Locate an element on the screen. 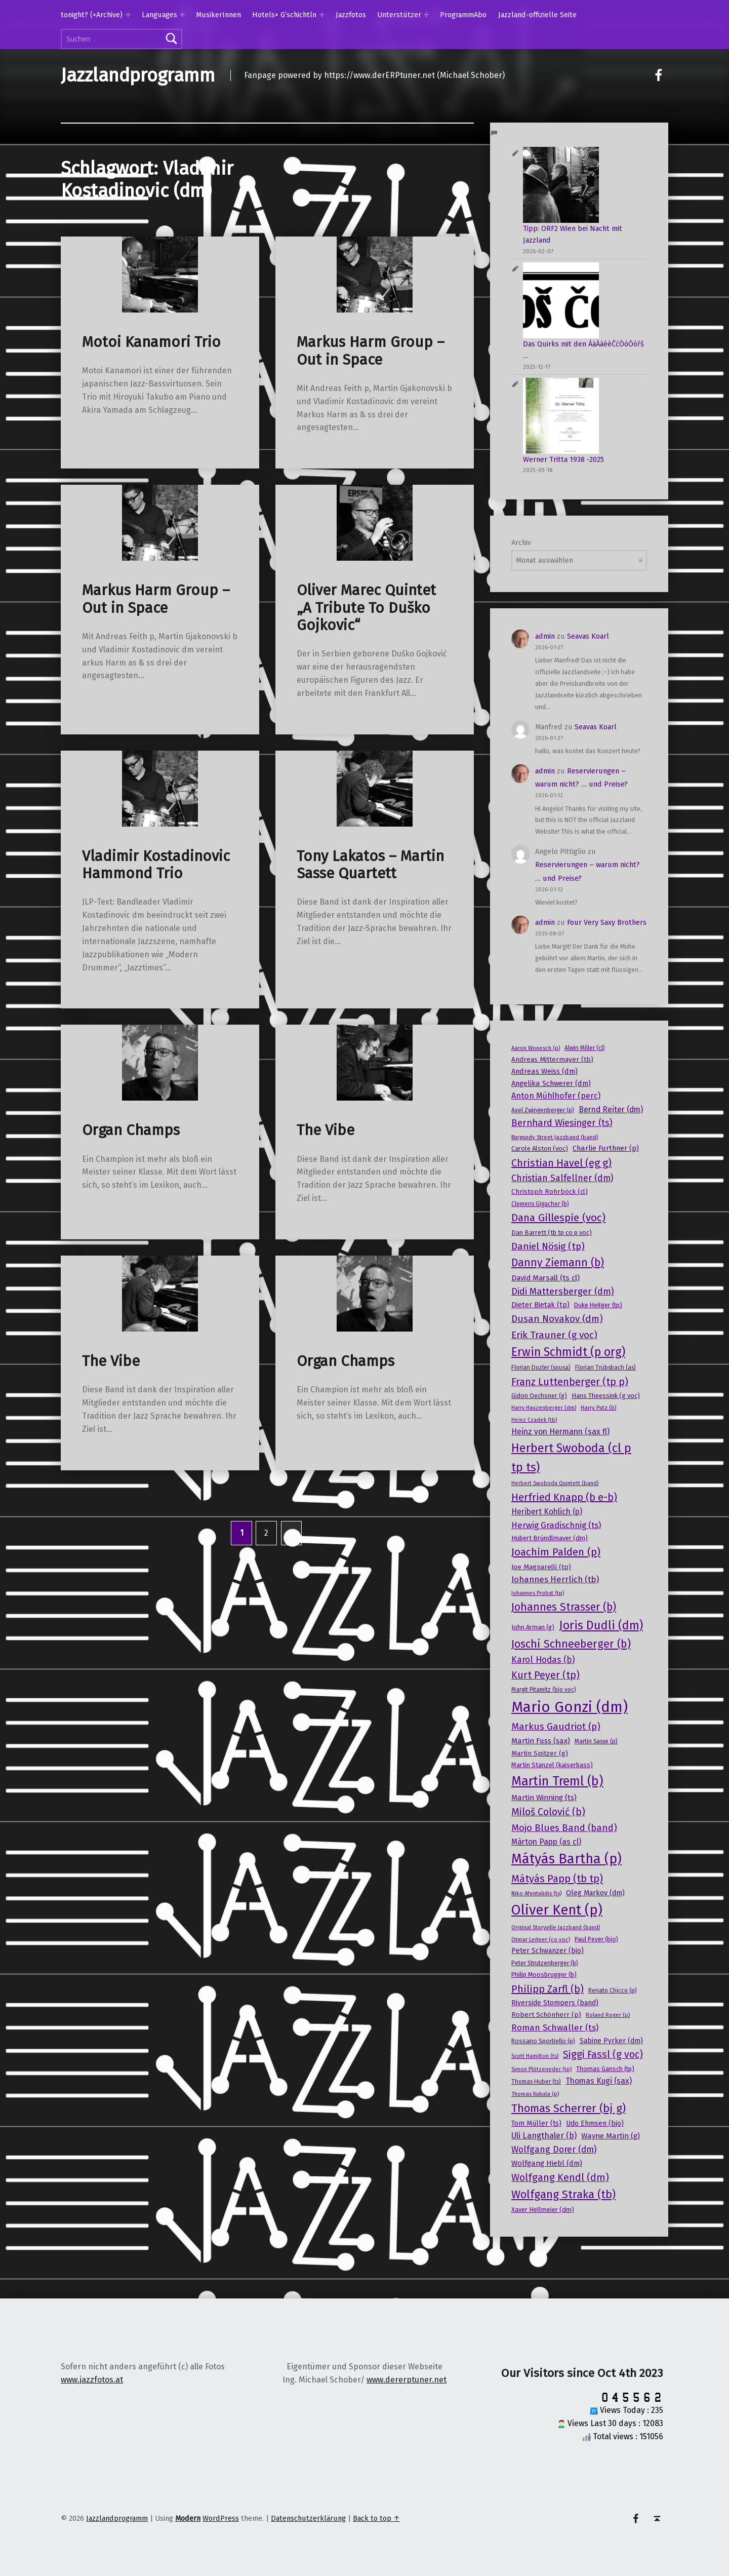  Robert Schönherr (p) [Robert Schönherr (p) (21 Einträge)] is located at coordinates (546, 2014).